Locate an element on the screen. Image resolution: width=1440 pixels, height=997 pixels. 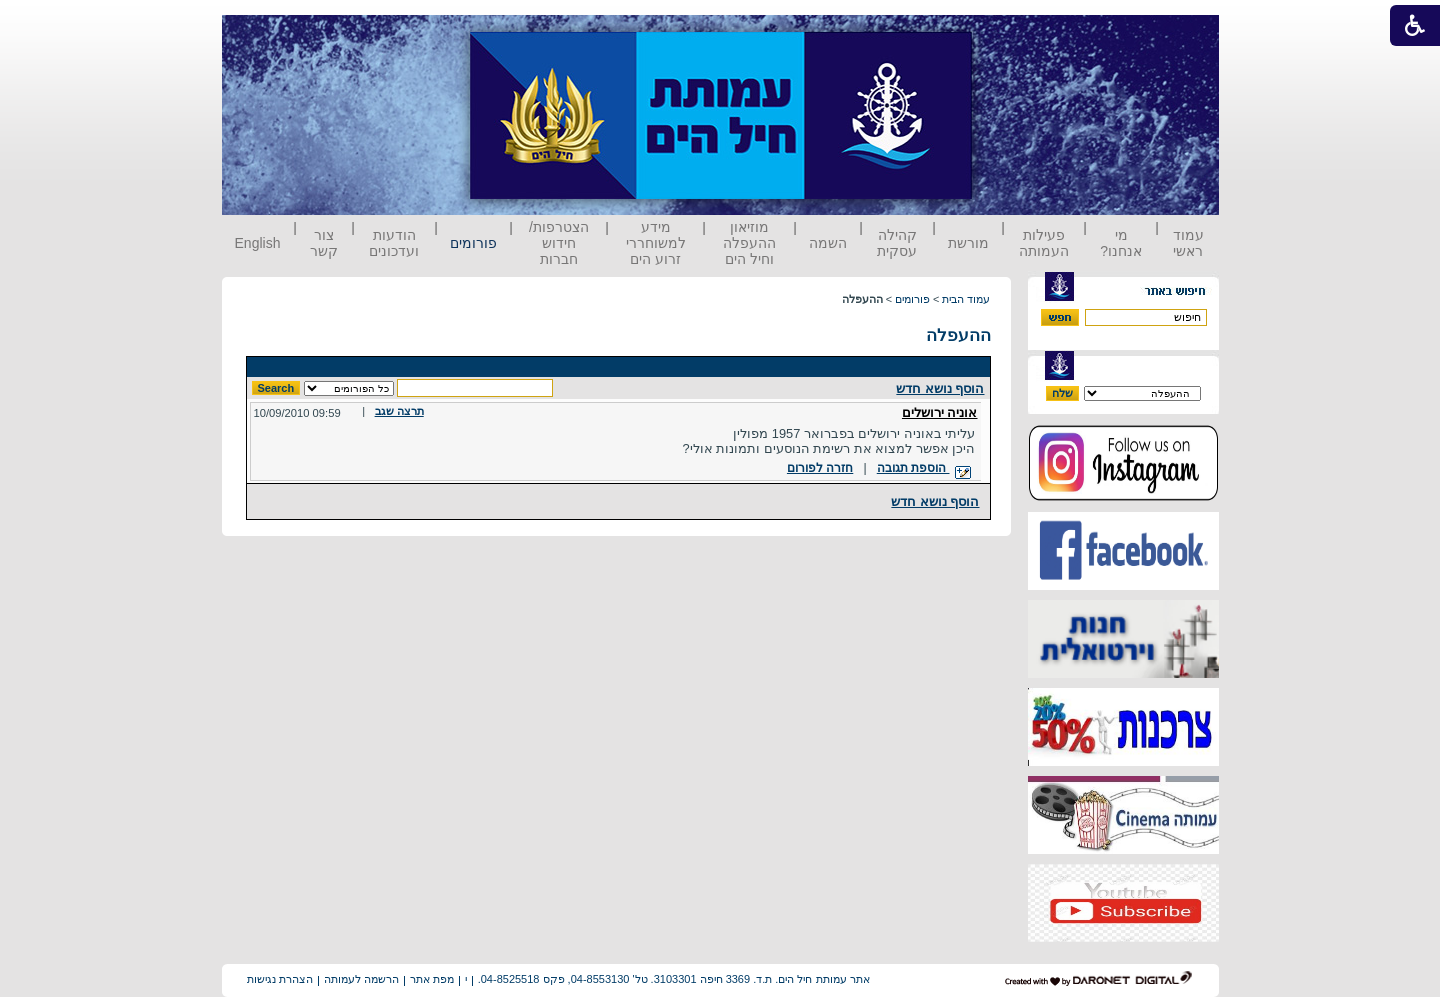
הצטרפות/ חידוש חברות is located at coordinates (559, 243).